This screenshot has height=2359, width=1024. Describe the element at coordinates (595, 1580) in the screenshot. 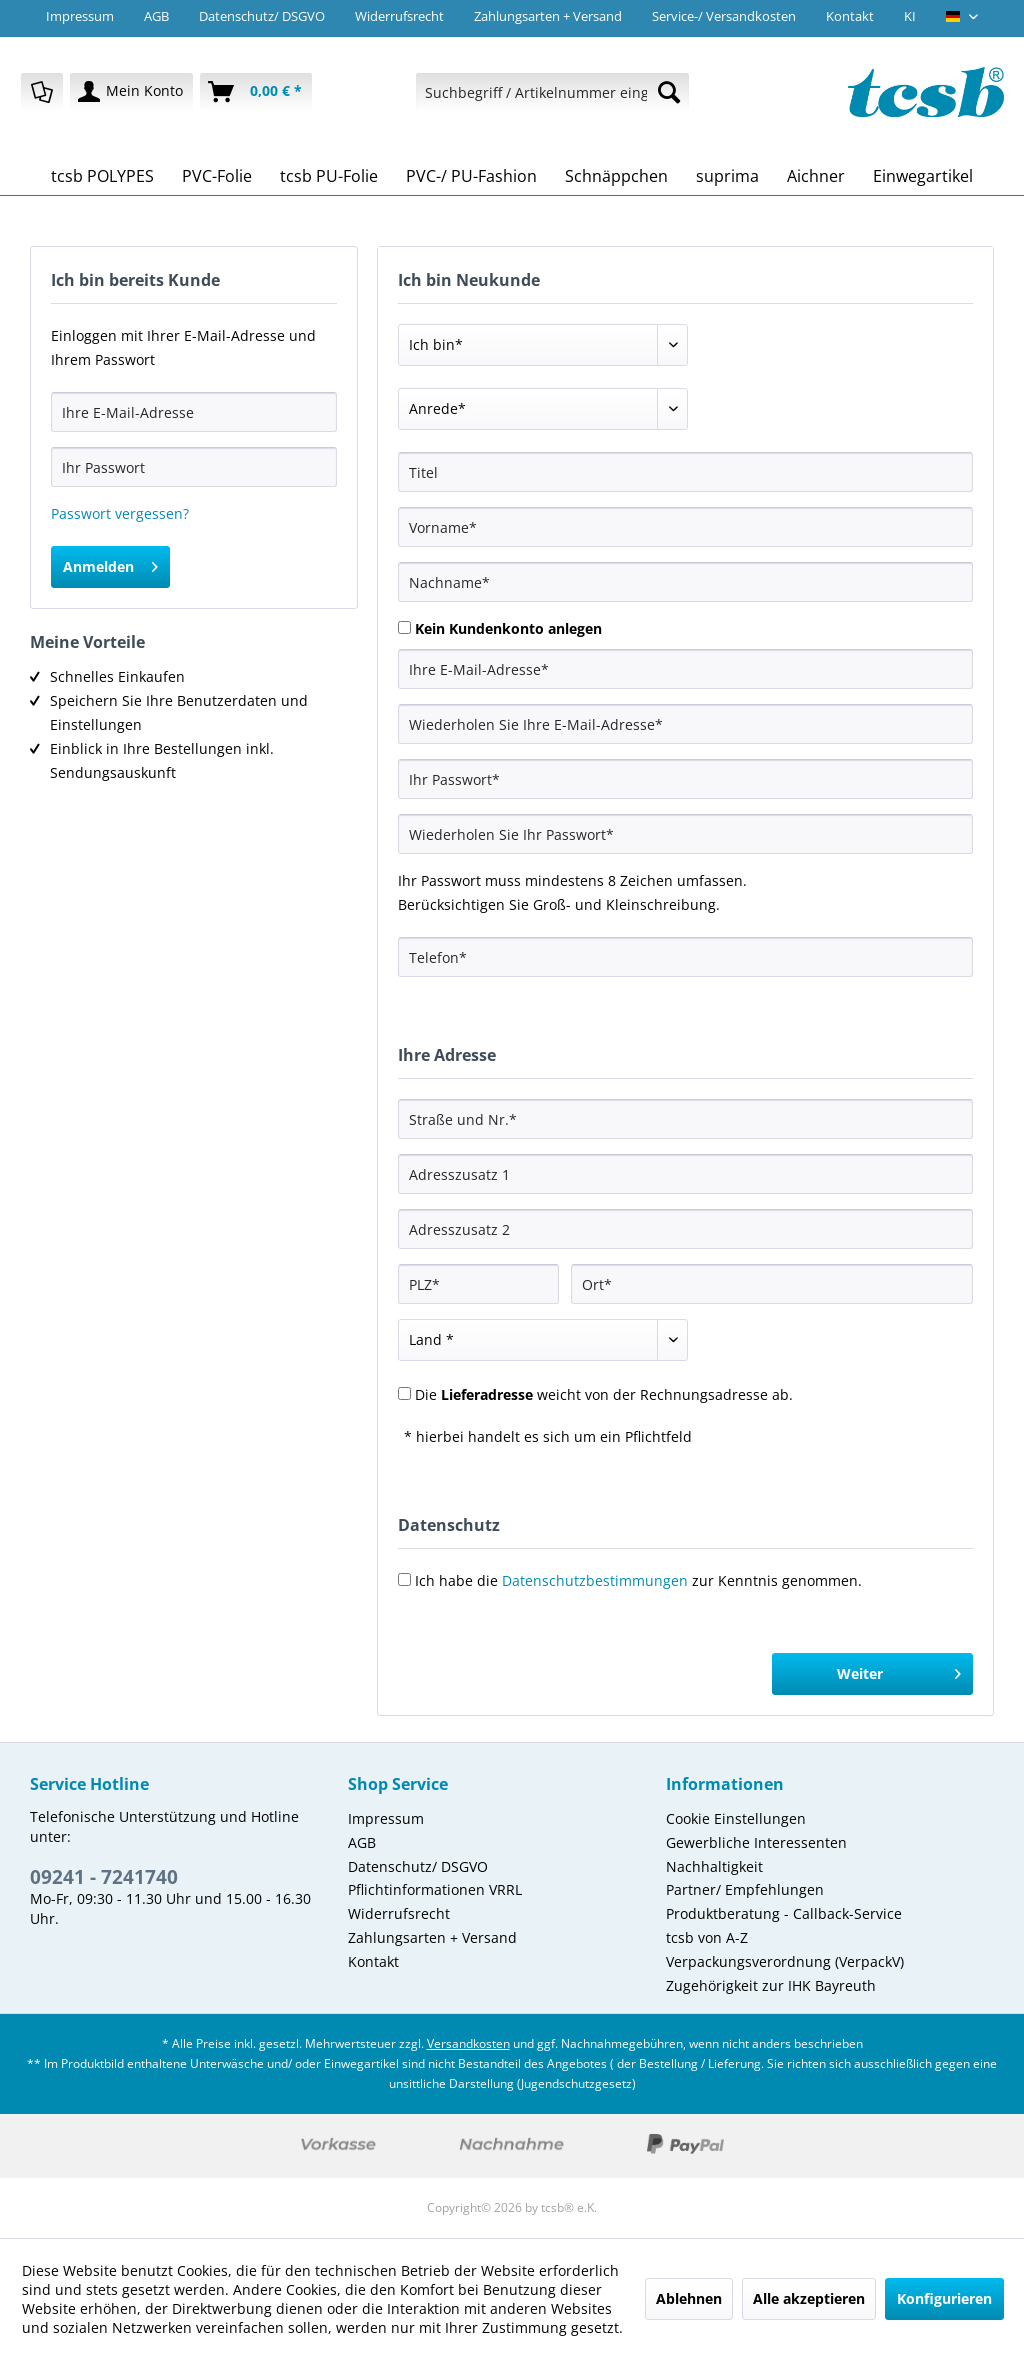

I see `Datenschutzbestimmungen` at that location.